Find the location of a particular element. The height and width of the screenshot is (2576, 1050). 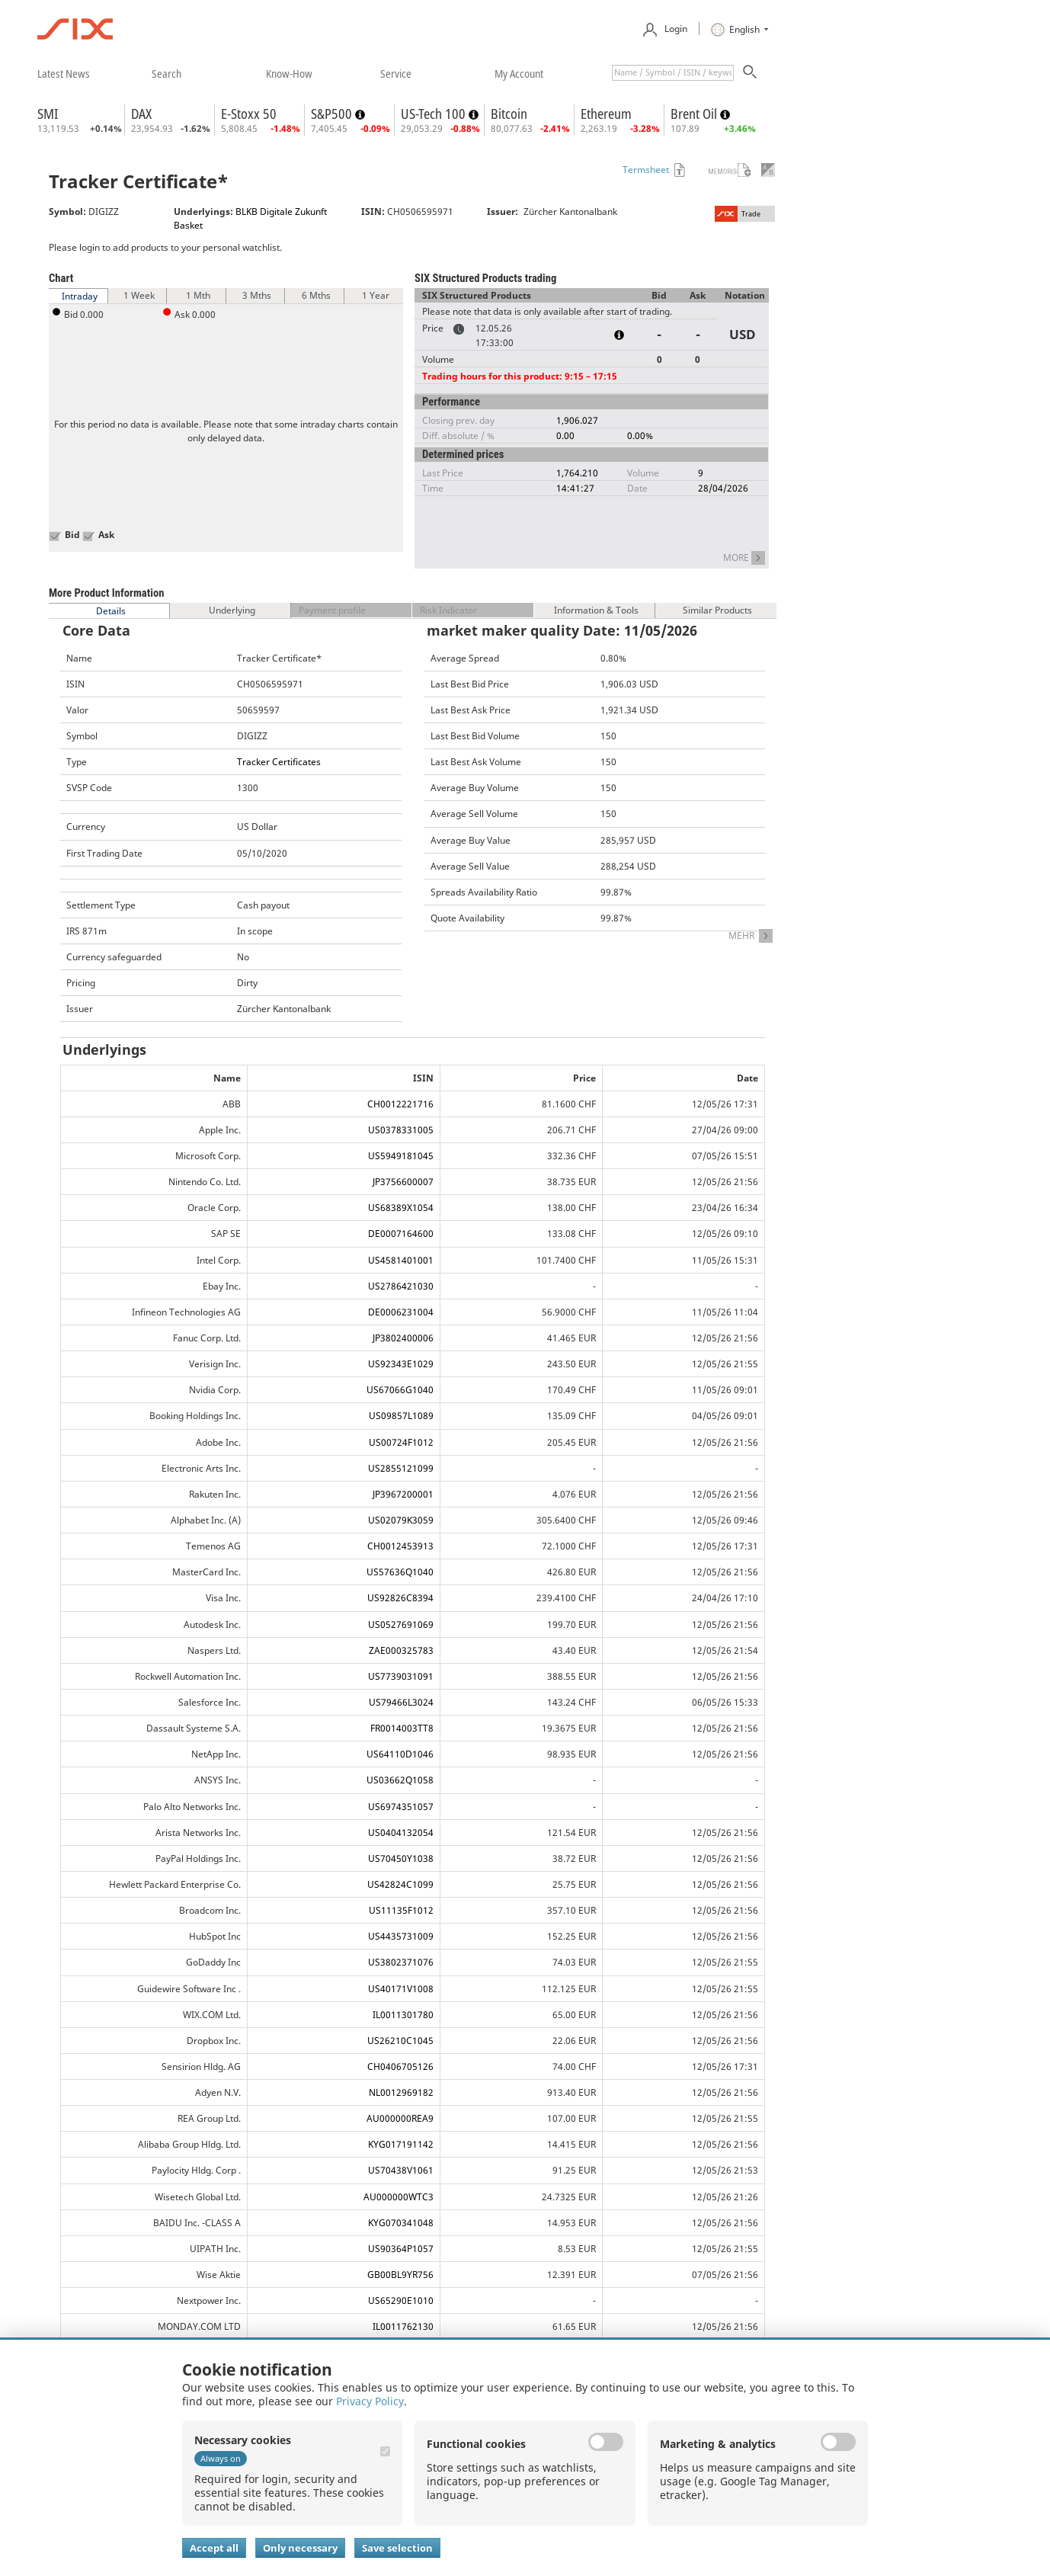

US4581401001 is located at coordinates (401, 1260).